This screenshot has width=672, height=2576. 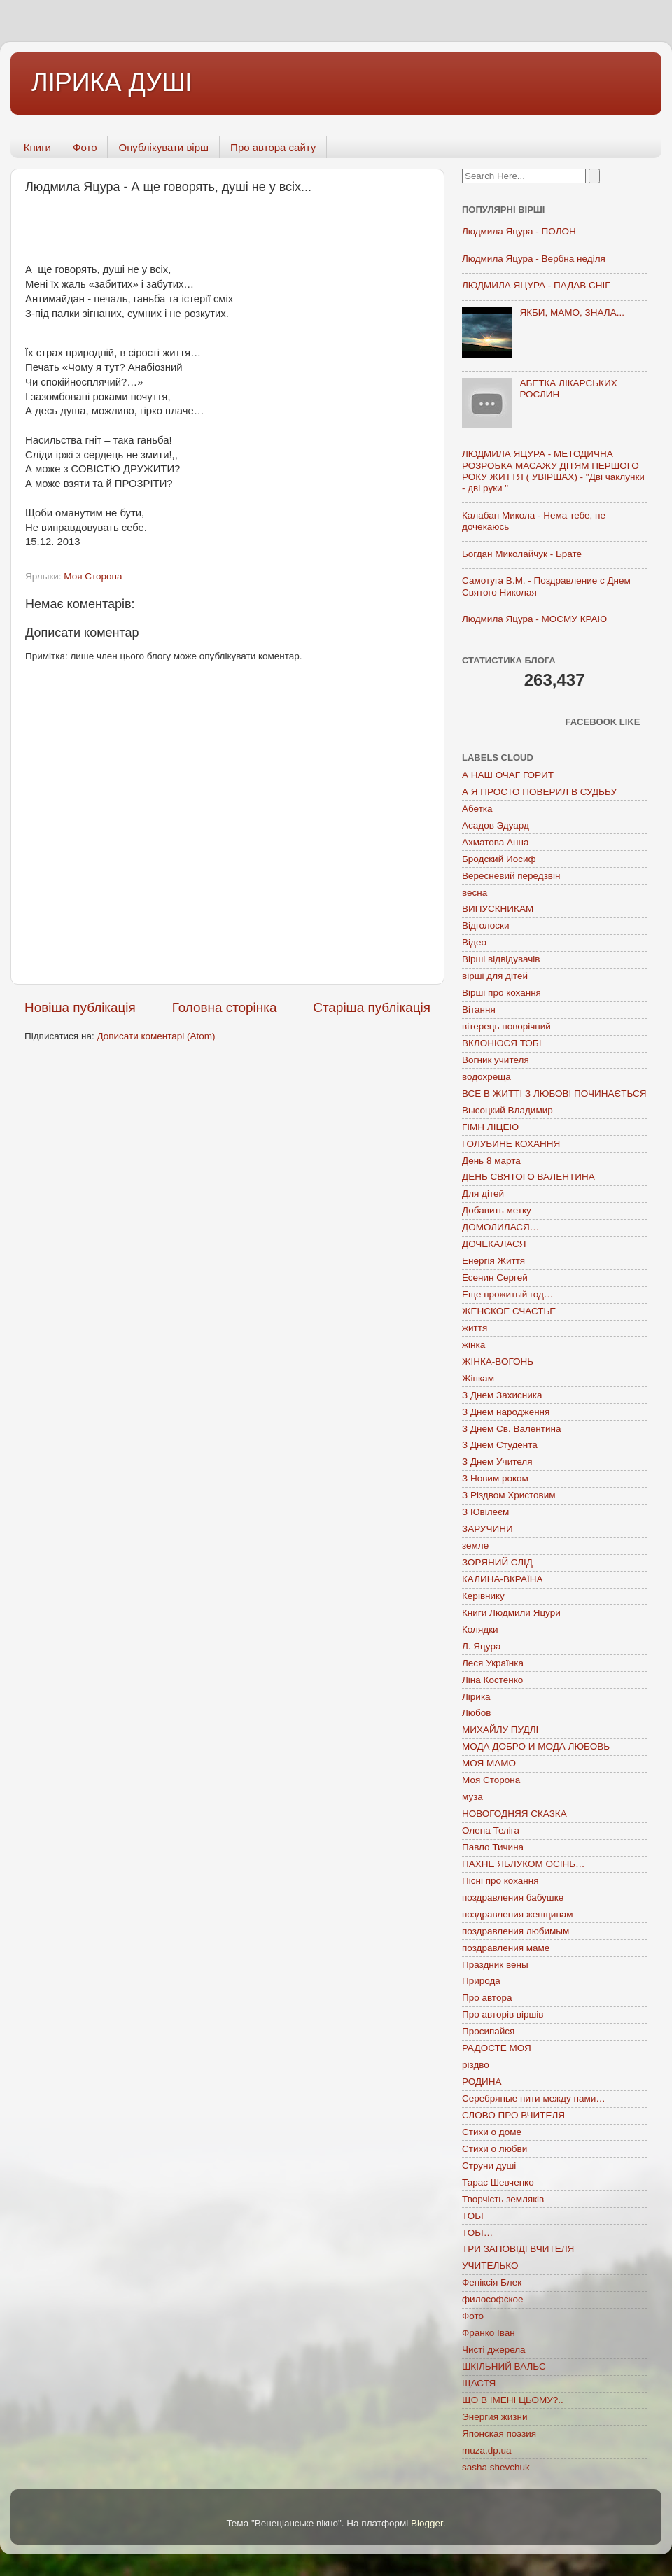 I want to click on МОДА ДОБРО И МОДА ЛЮБОВЬ, so click(x=536, y=1746).